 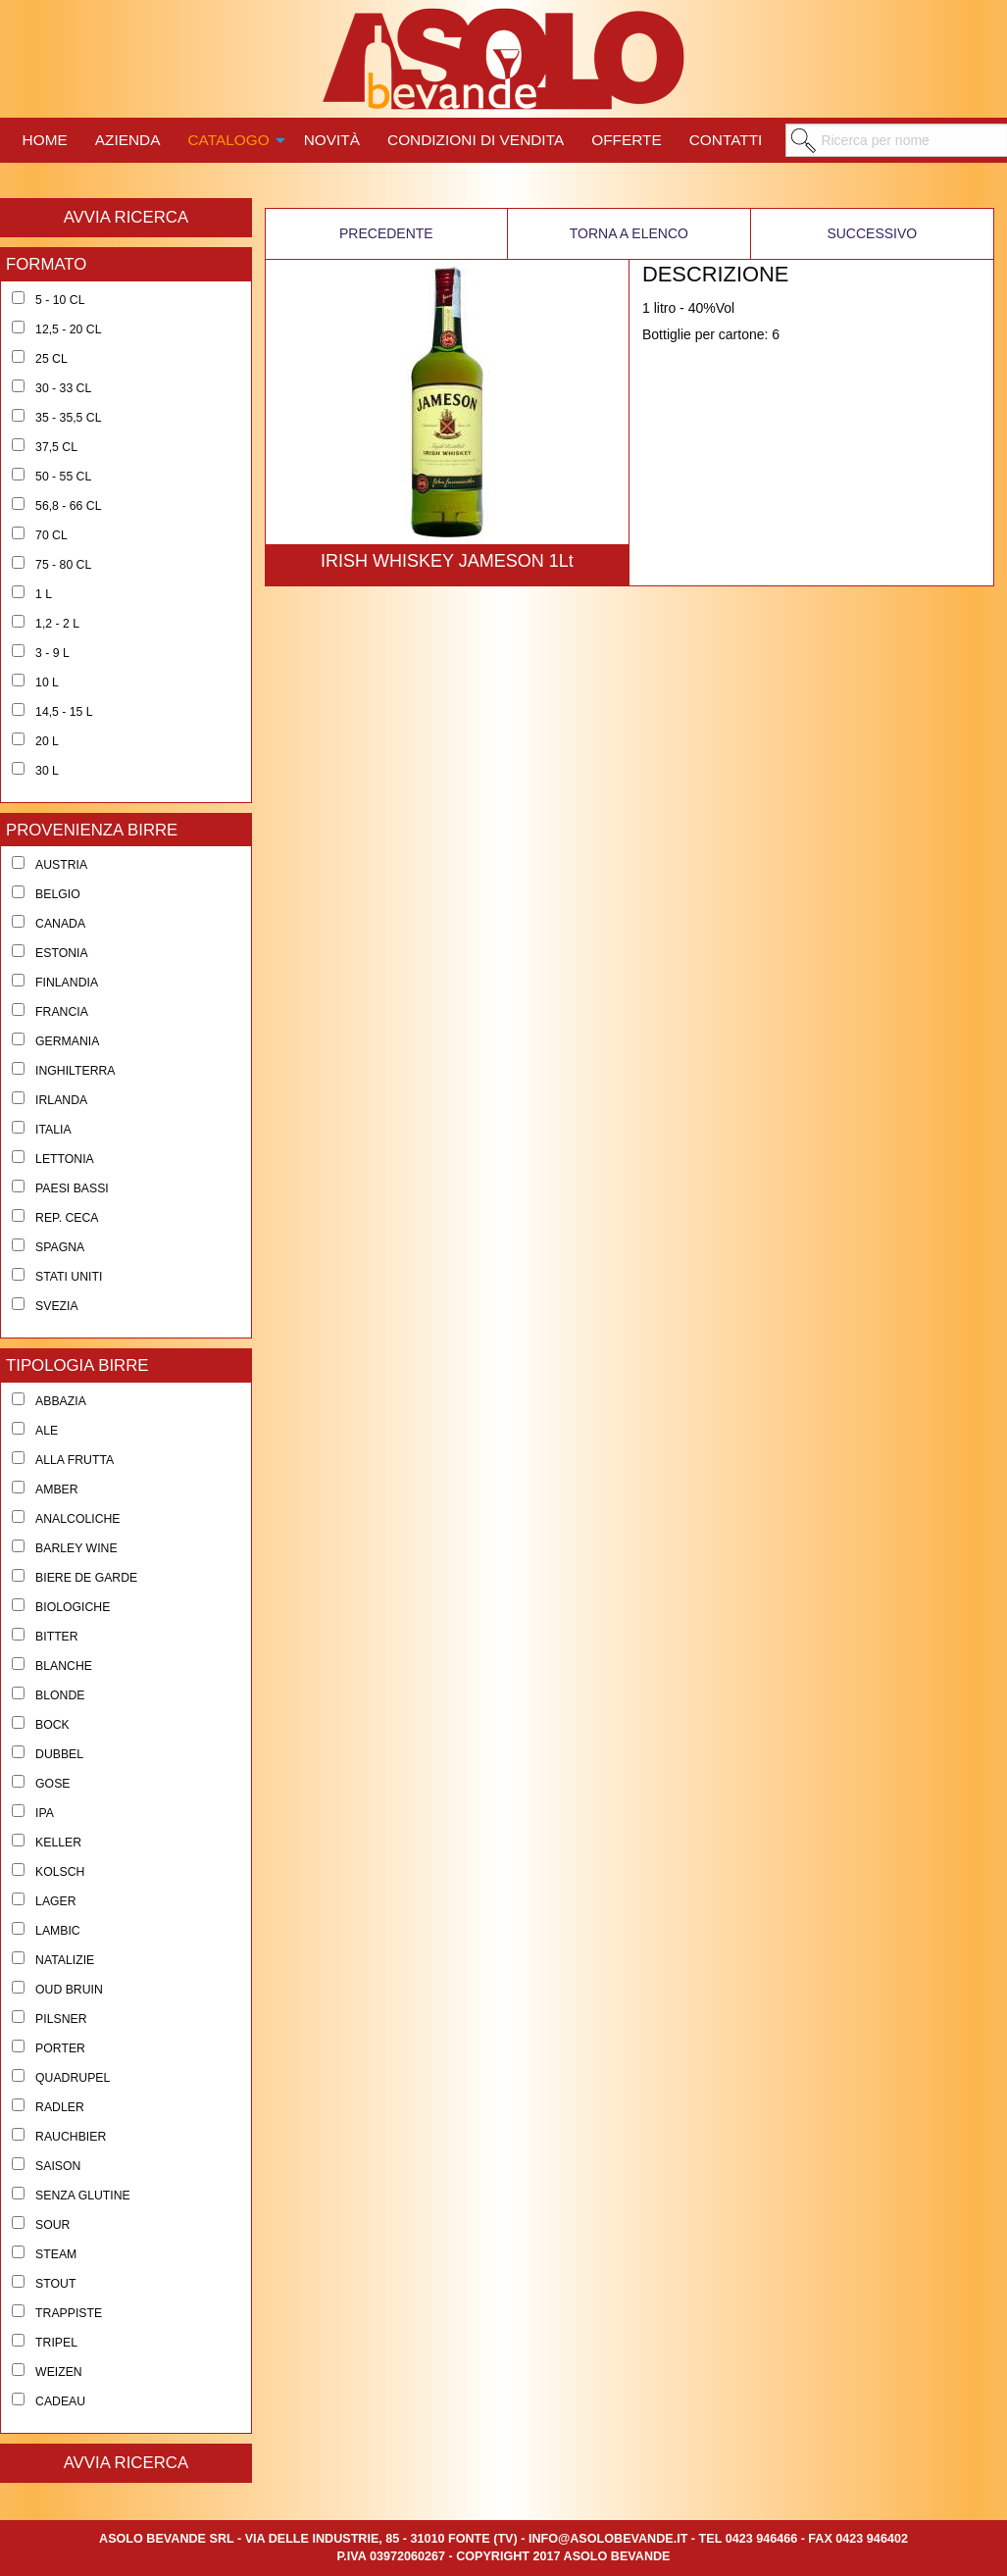 I want to click on Sour, so click(x=52, y=2225).